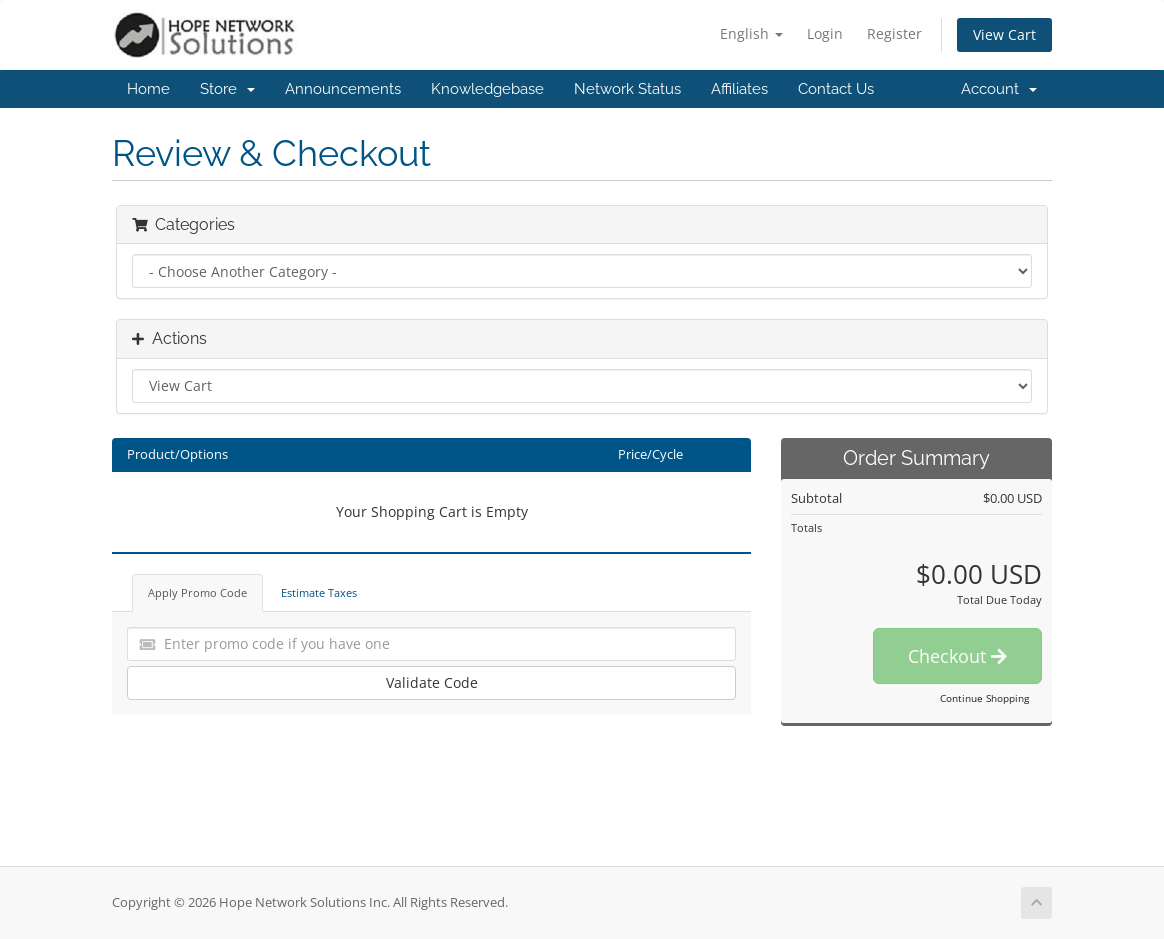  I want to click on Validate Code, so click(432, 682).